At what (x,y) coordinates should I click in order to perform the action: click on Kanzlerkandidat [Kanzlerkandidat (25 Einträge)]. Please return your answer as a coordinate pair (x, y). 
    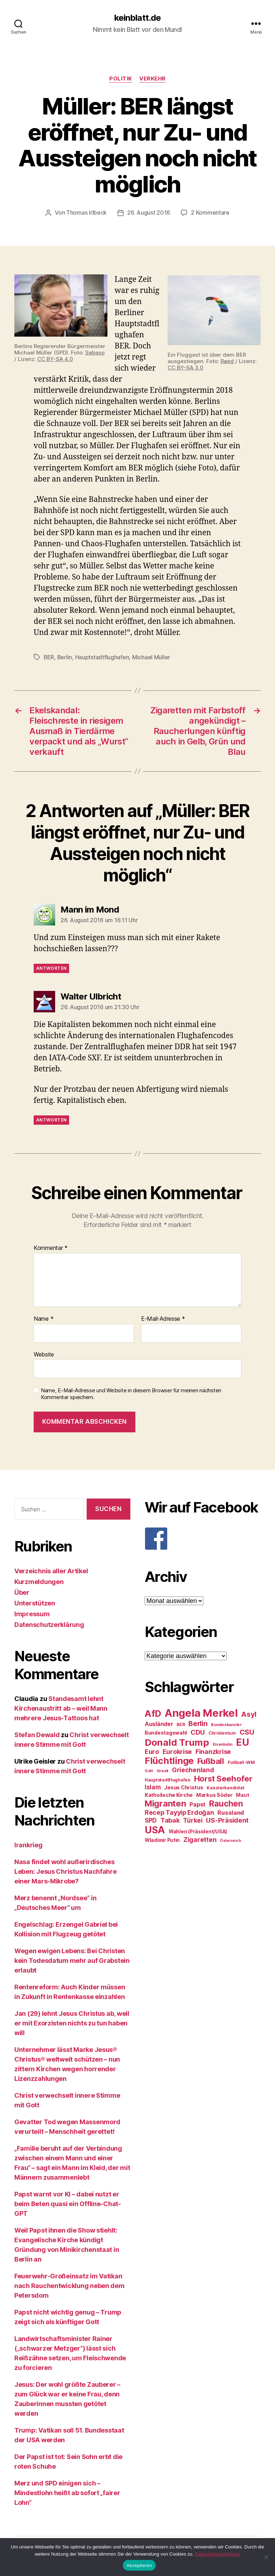
    Looking at the image, I should click on (225, 1787).